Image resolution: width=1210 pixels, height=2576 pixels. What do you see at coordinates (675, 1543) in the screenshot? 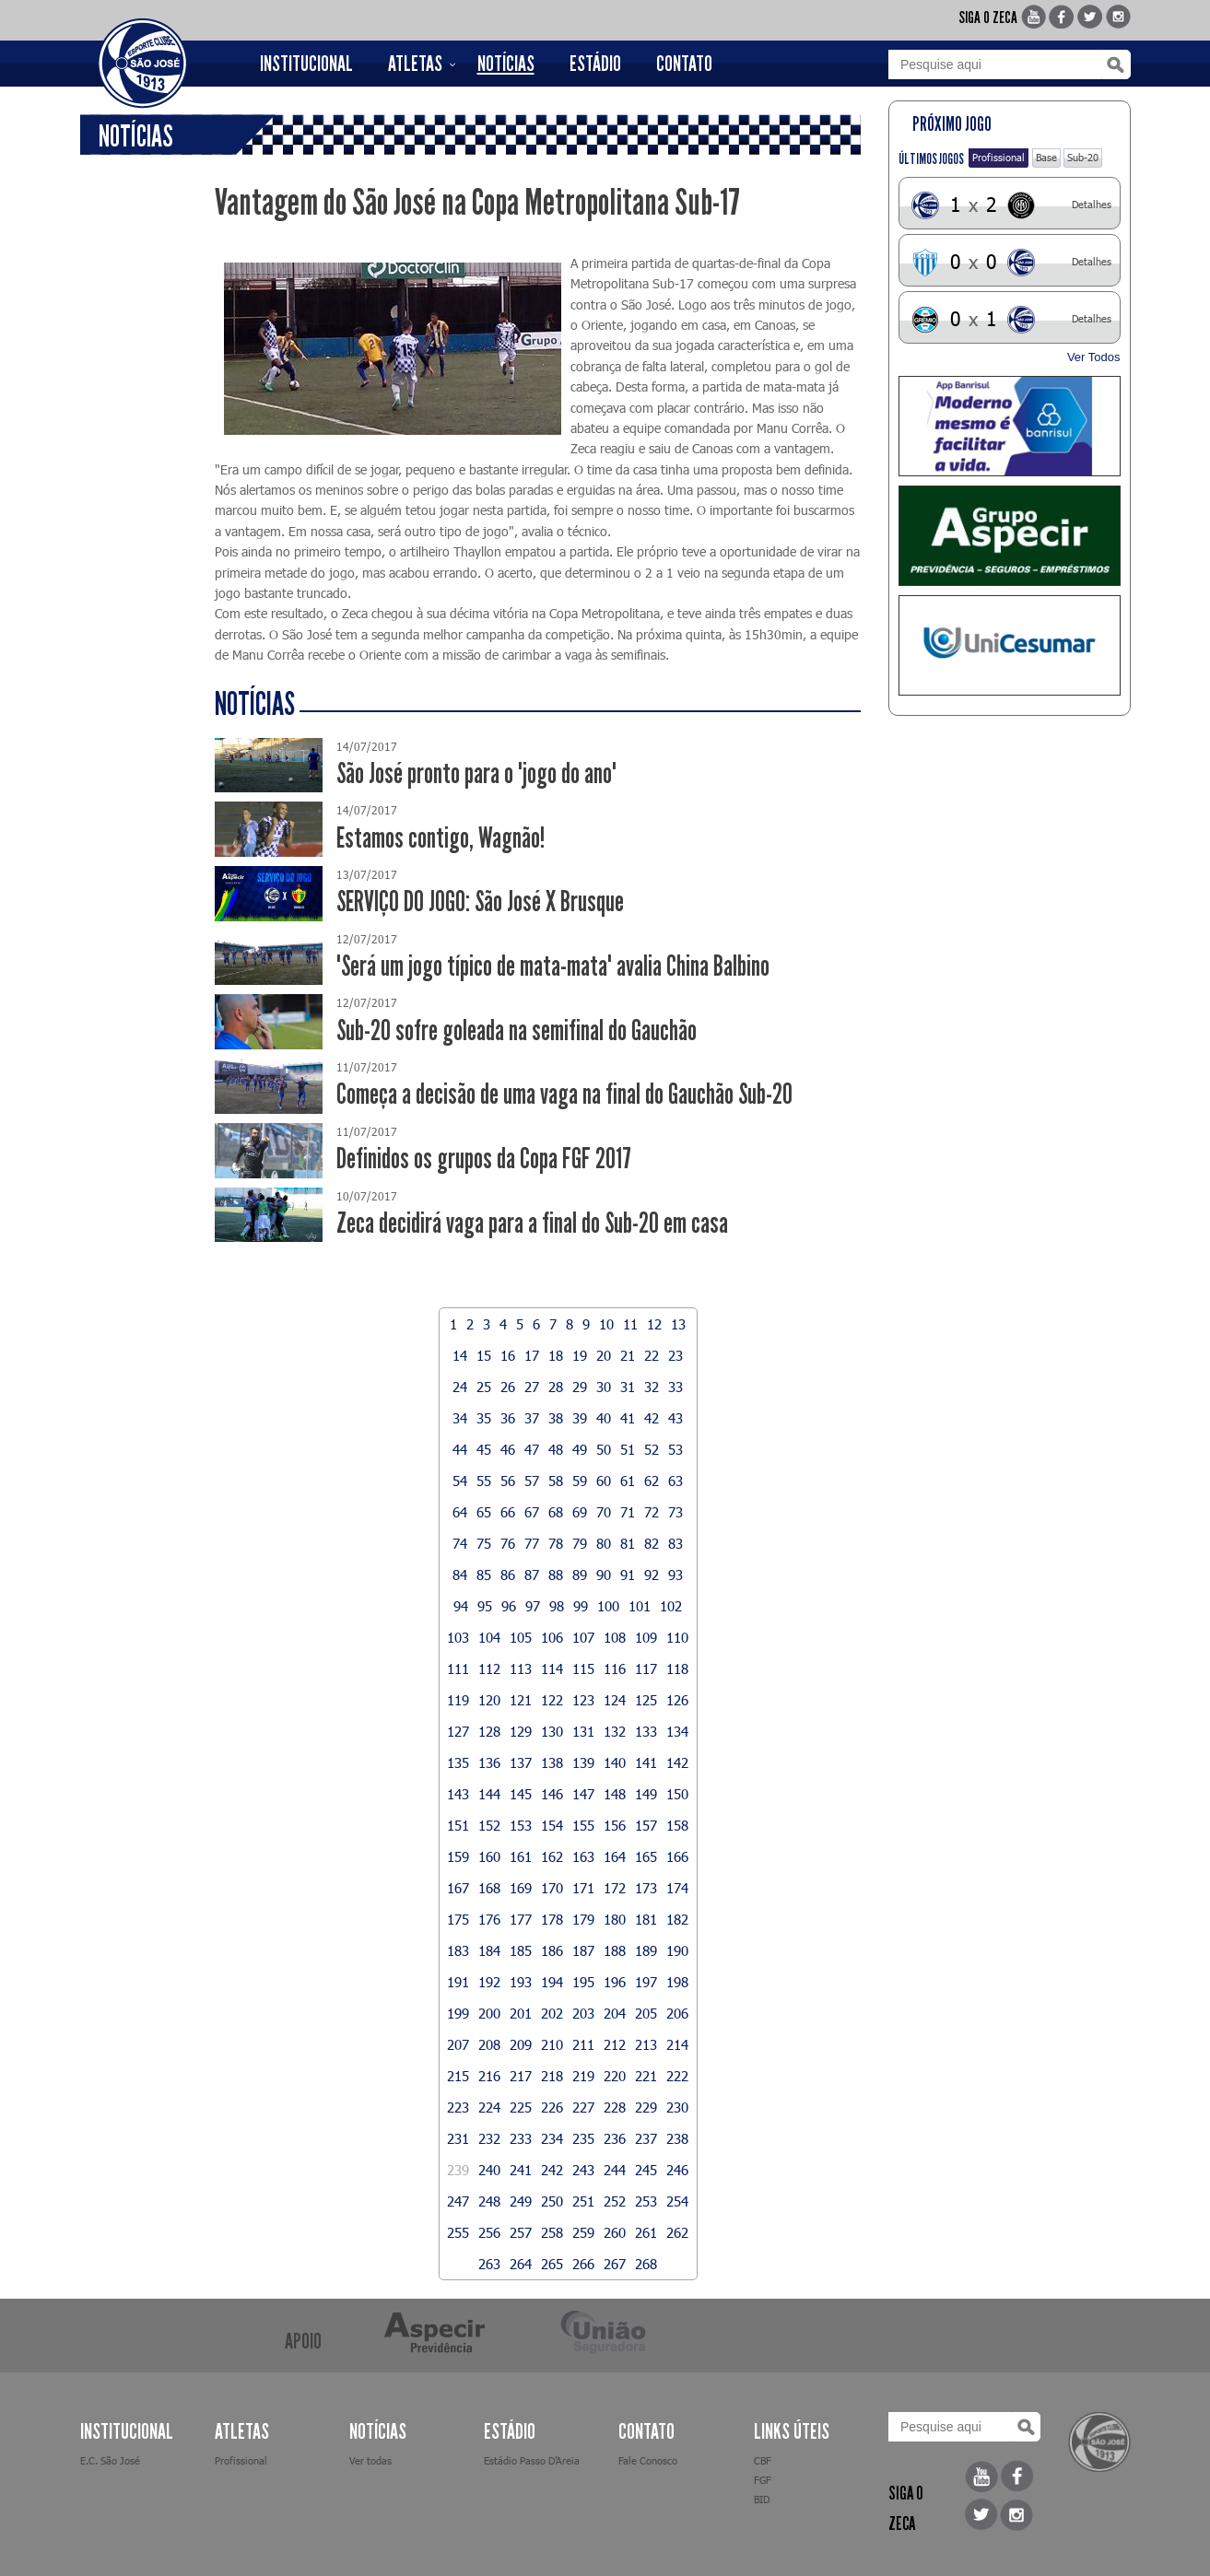
I see `83` at bounding box center [675, 1543].